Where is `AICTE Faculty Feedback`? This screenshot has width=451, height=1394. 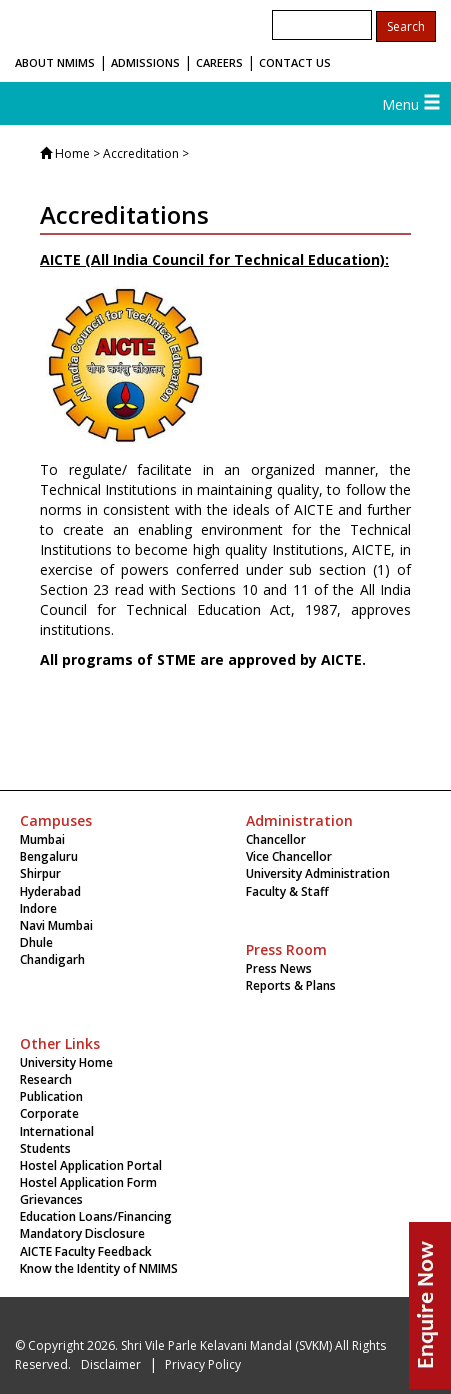 AICTE Faculty Feedback is located at coordinates (86, 1251).